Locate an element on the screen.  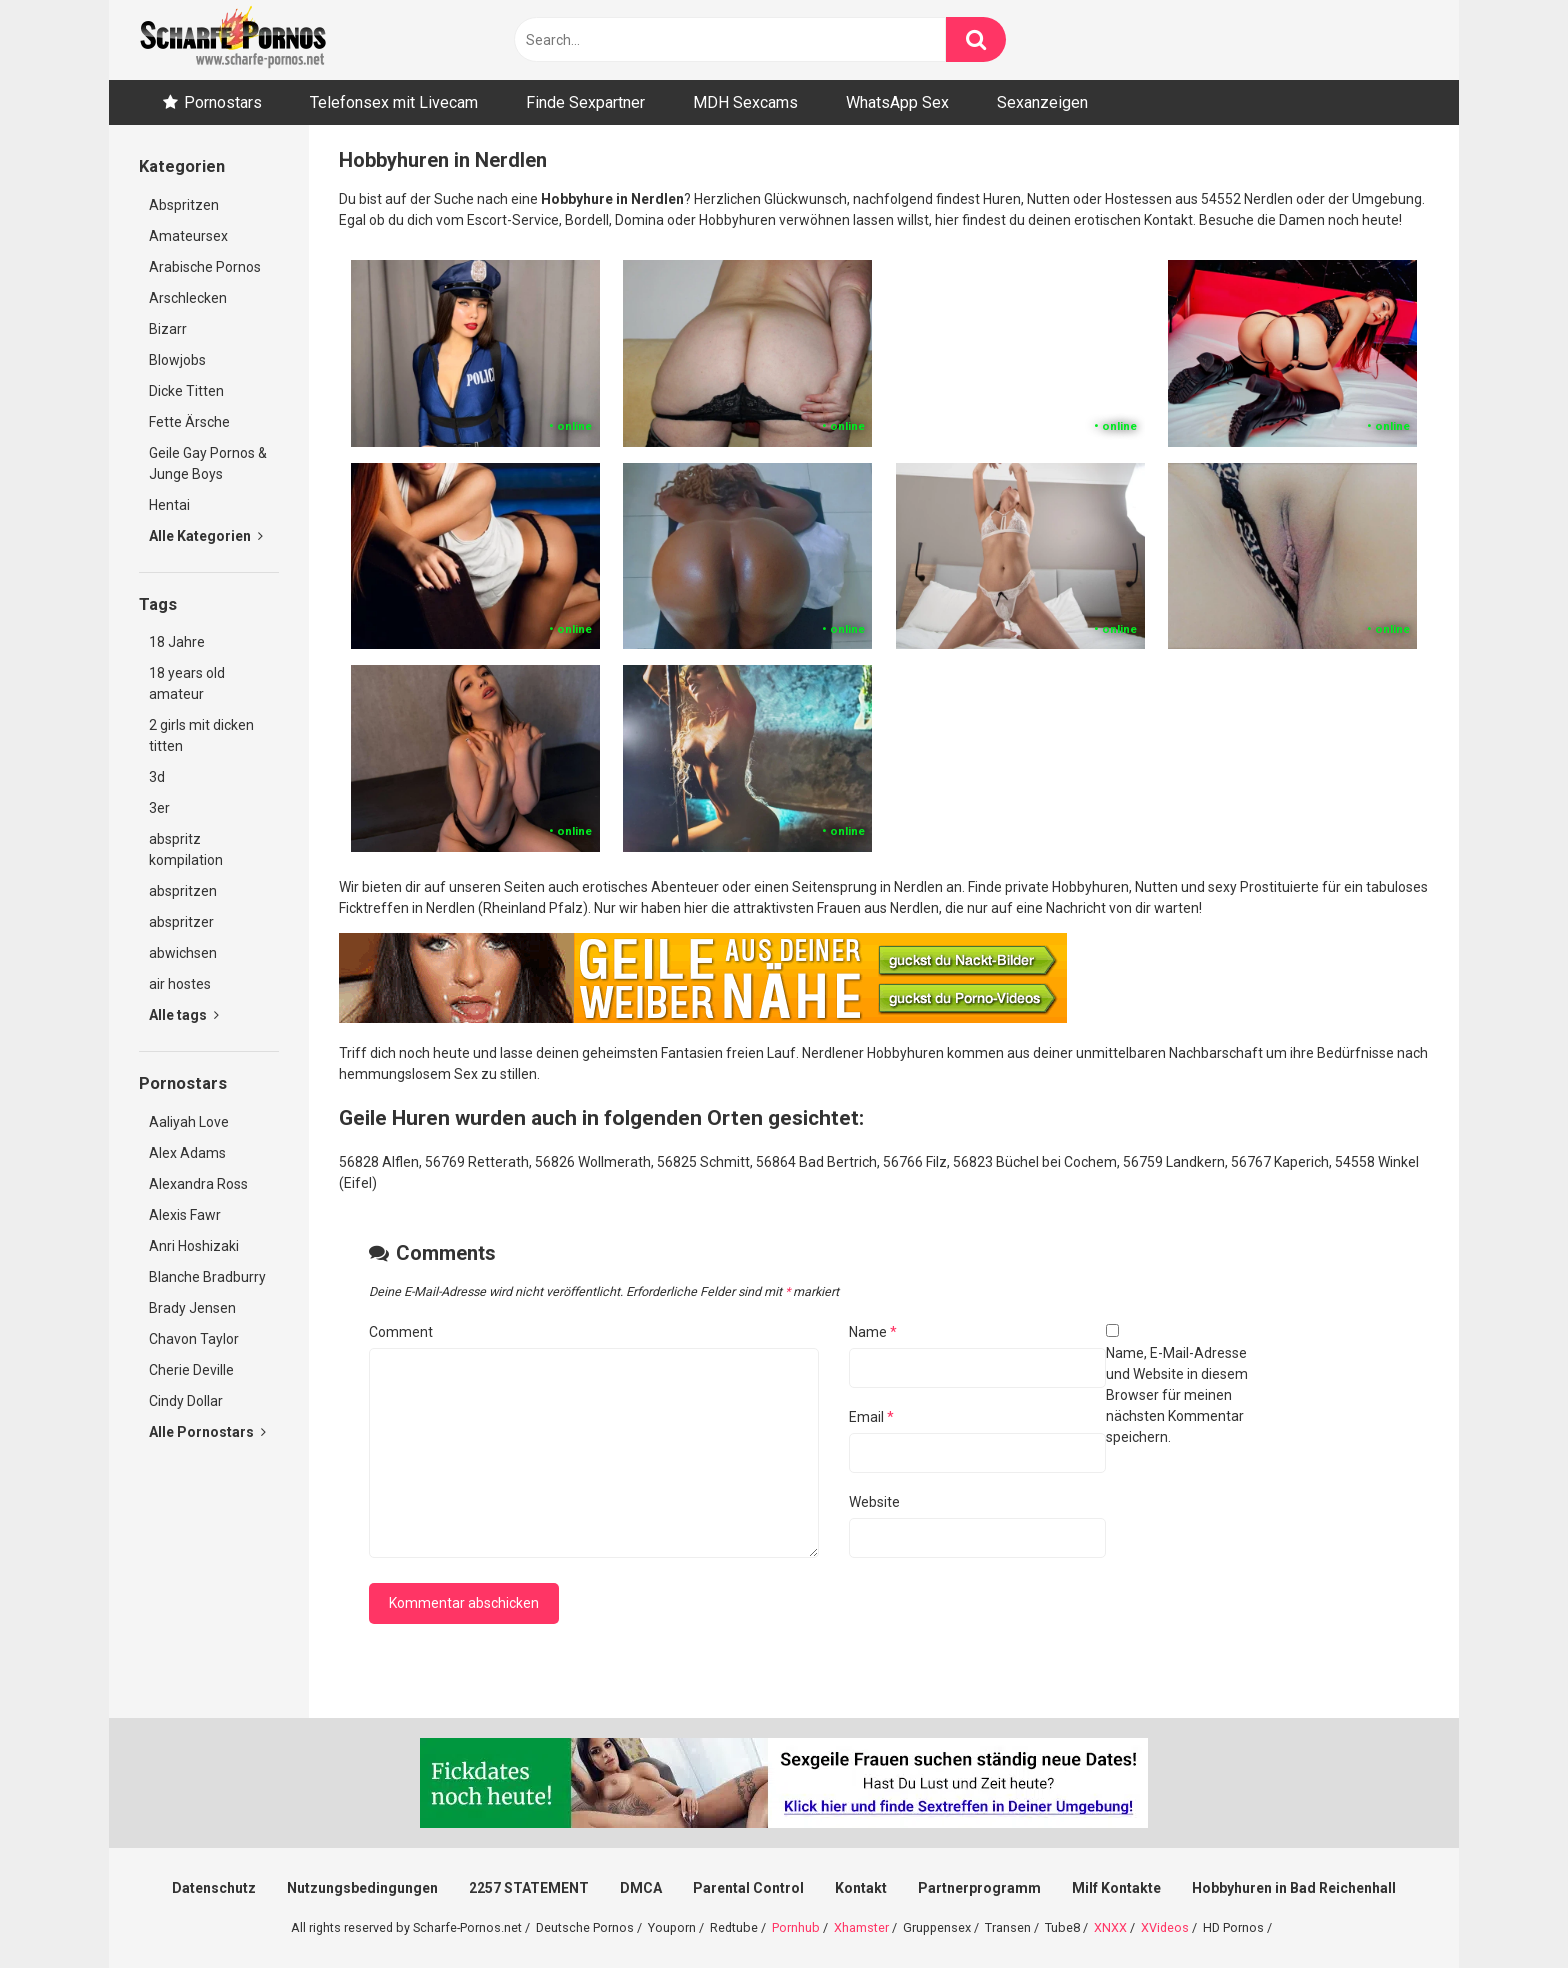
2 girls mit dicken titten is located at coordinates (201, 735).